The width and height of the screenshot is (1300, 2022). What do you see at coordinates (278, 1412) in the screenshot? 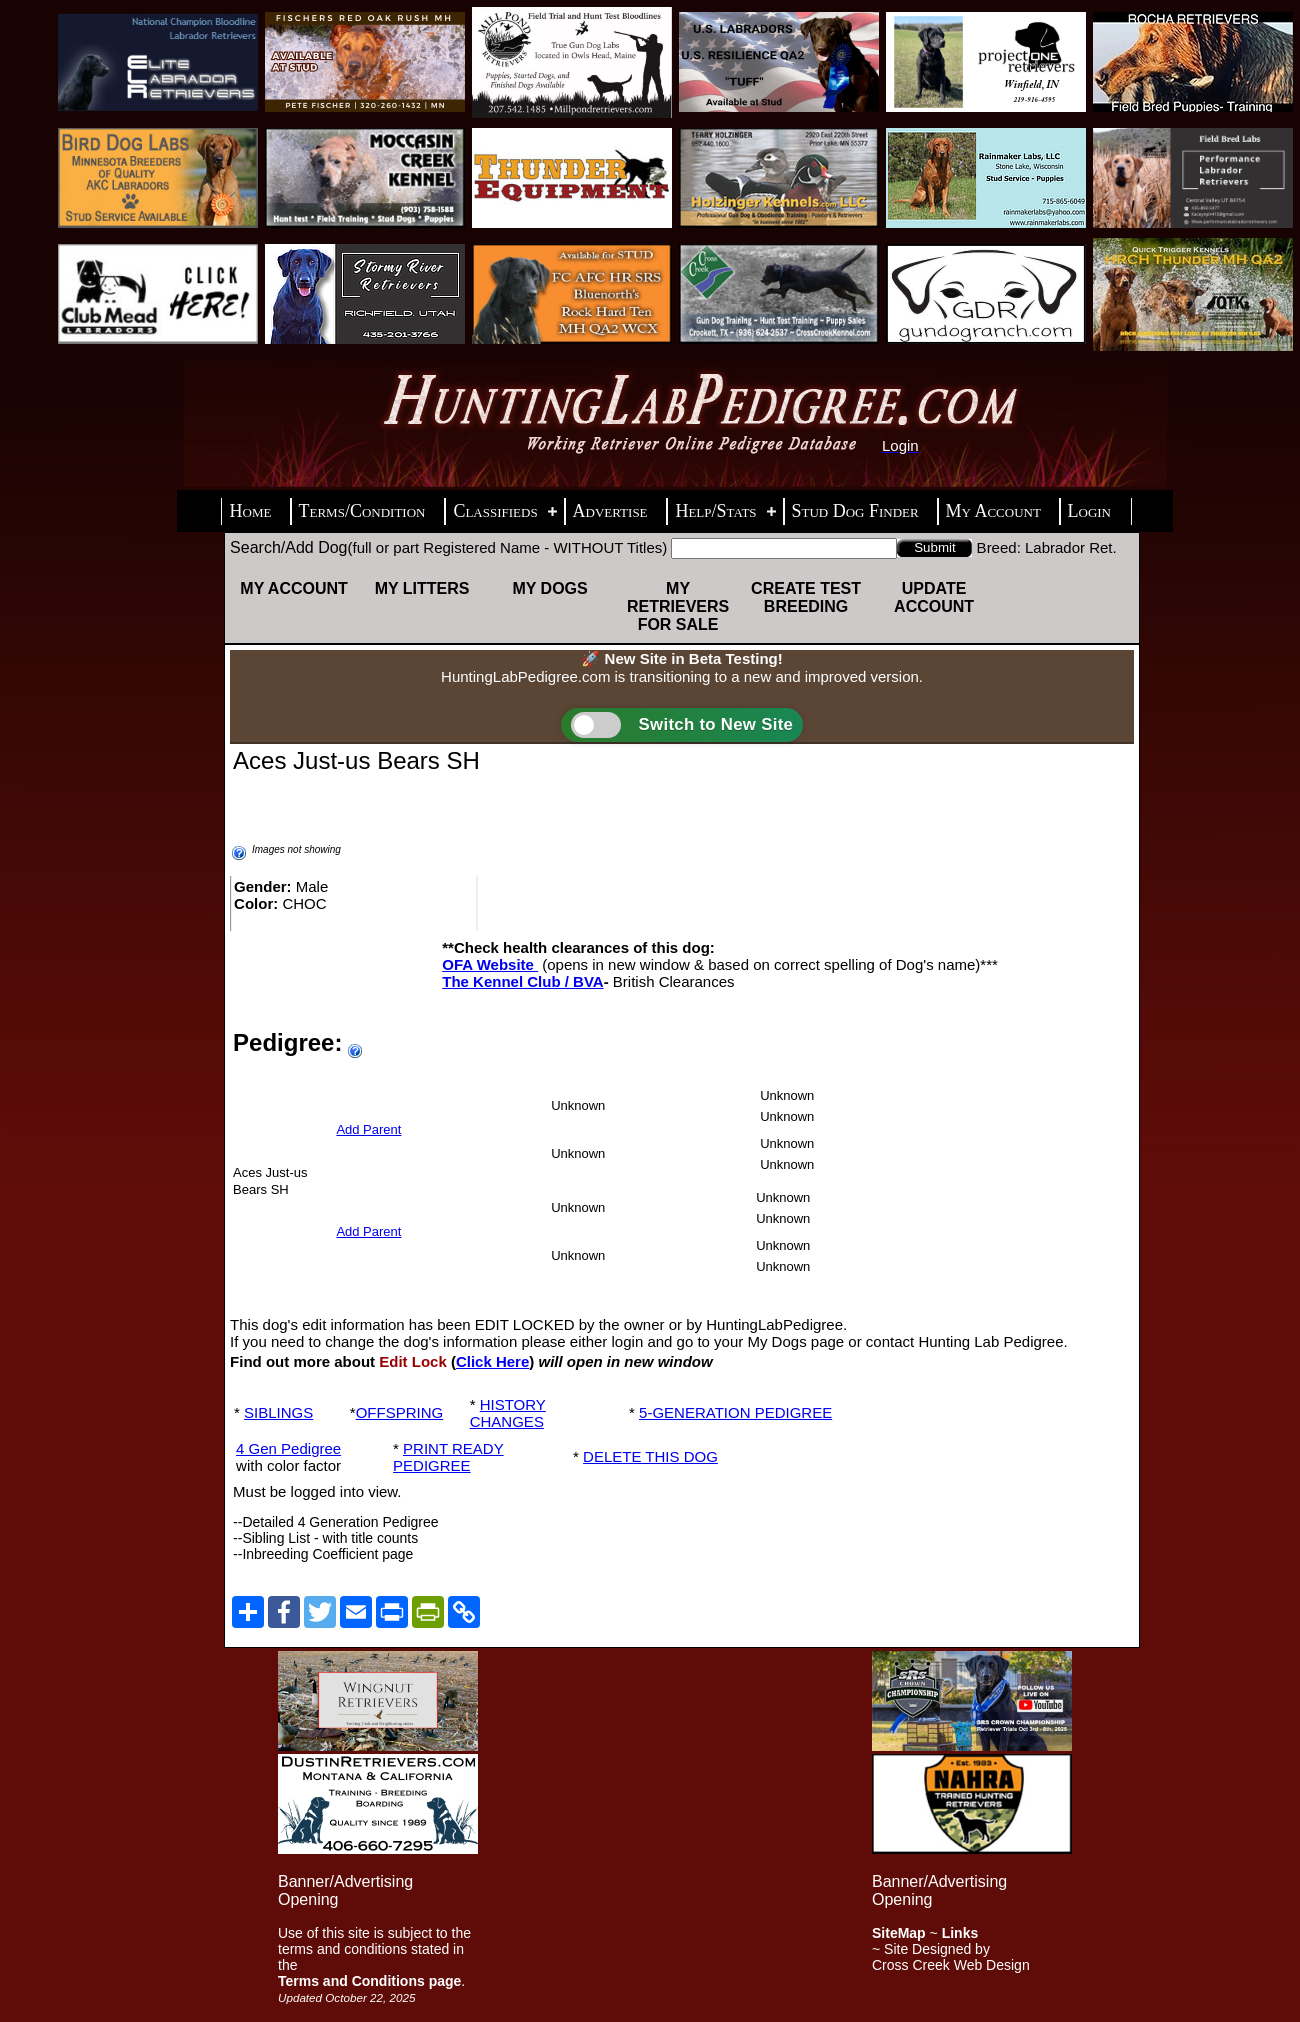
I see `SIBLINGS` at bounding box center [278, 1412].